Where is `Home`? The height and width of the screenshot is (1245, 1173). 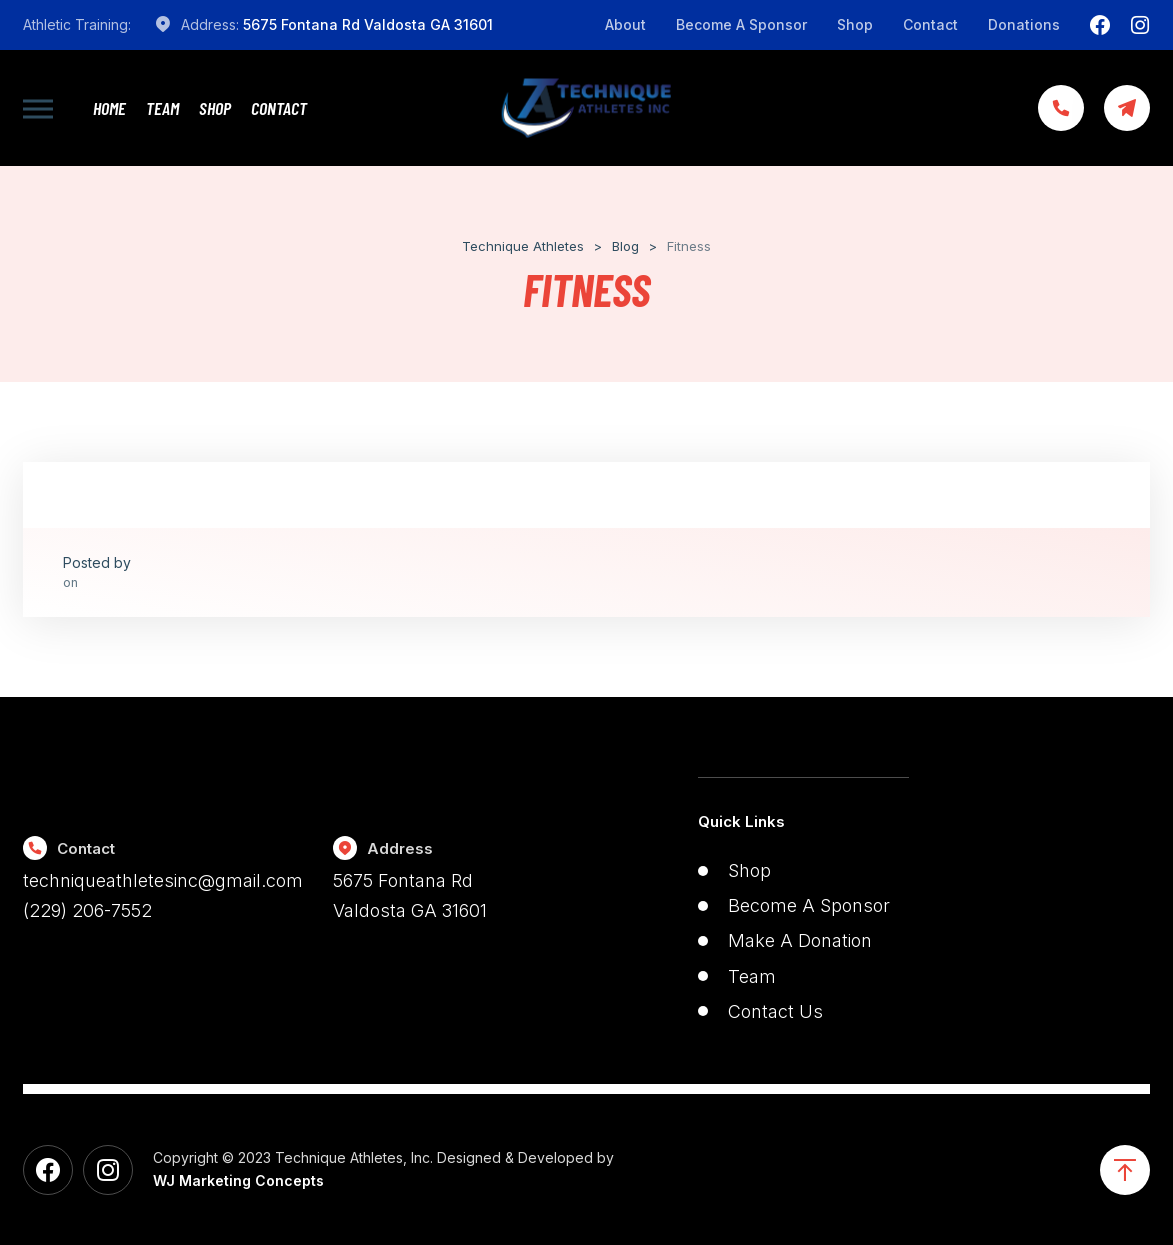 Home is located at coordinates (109, 108).